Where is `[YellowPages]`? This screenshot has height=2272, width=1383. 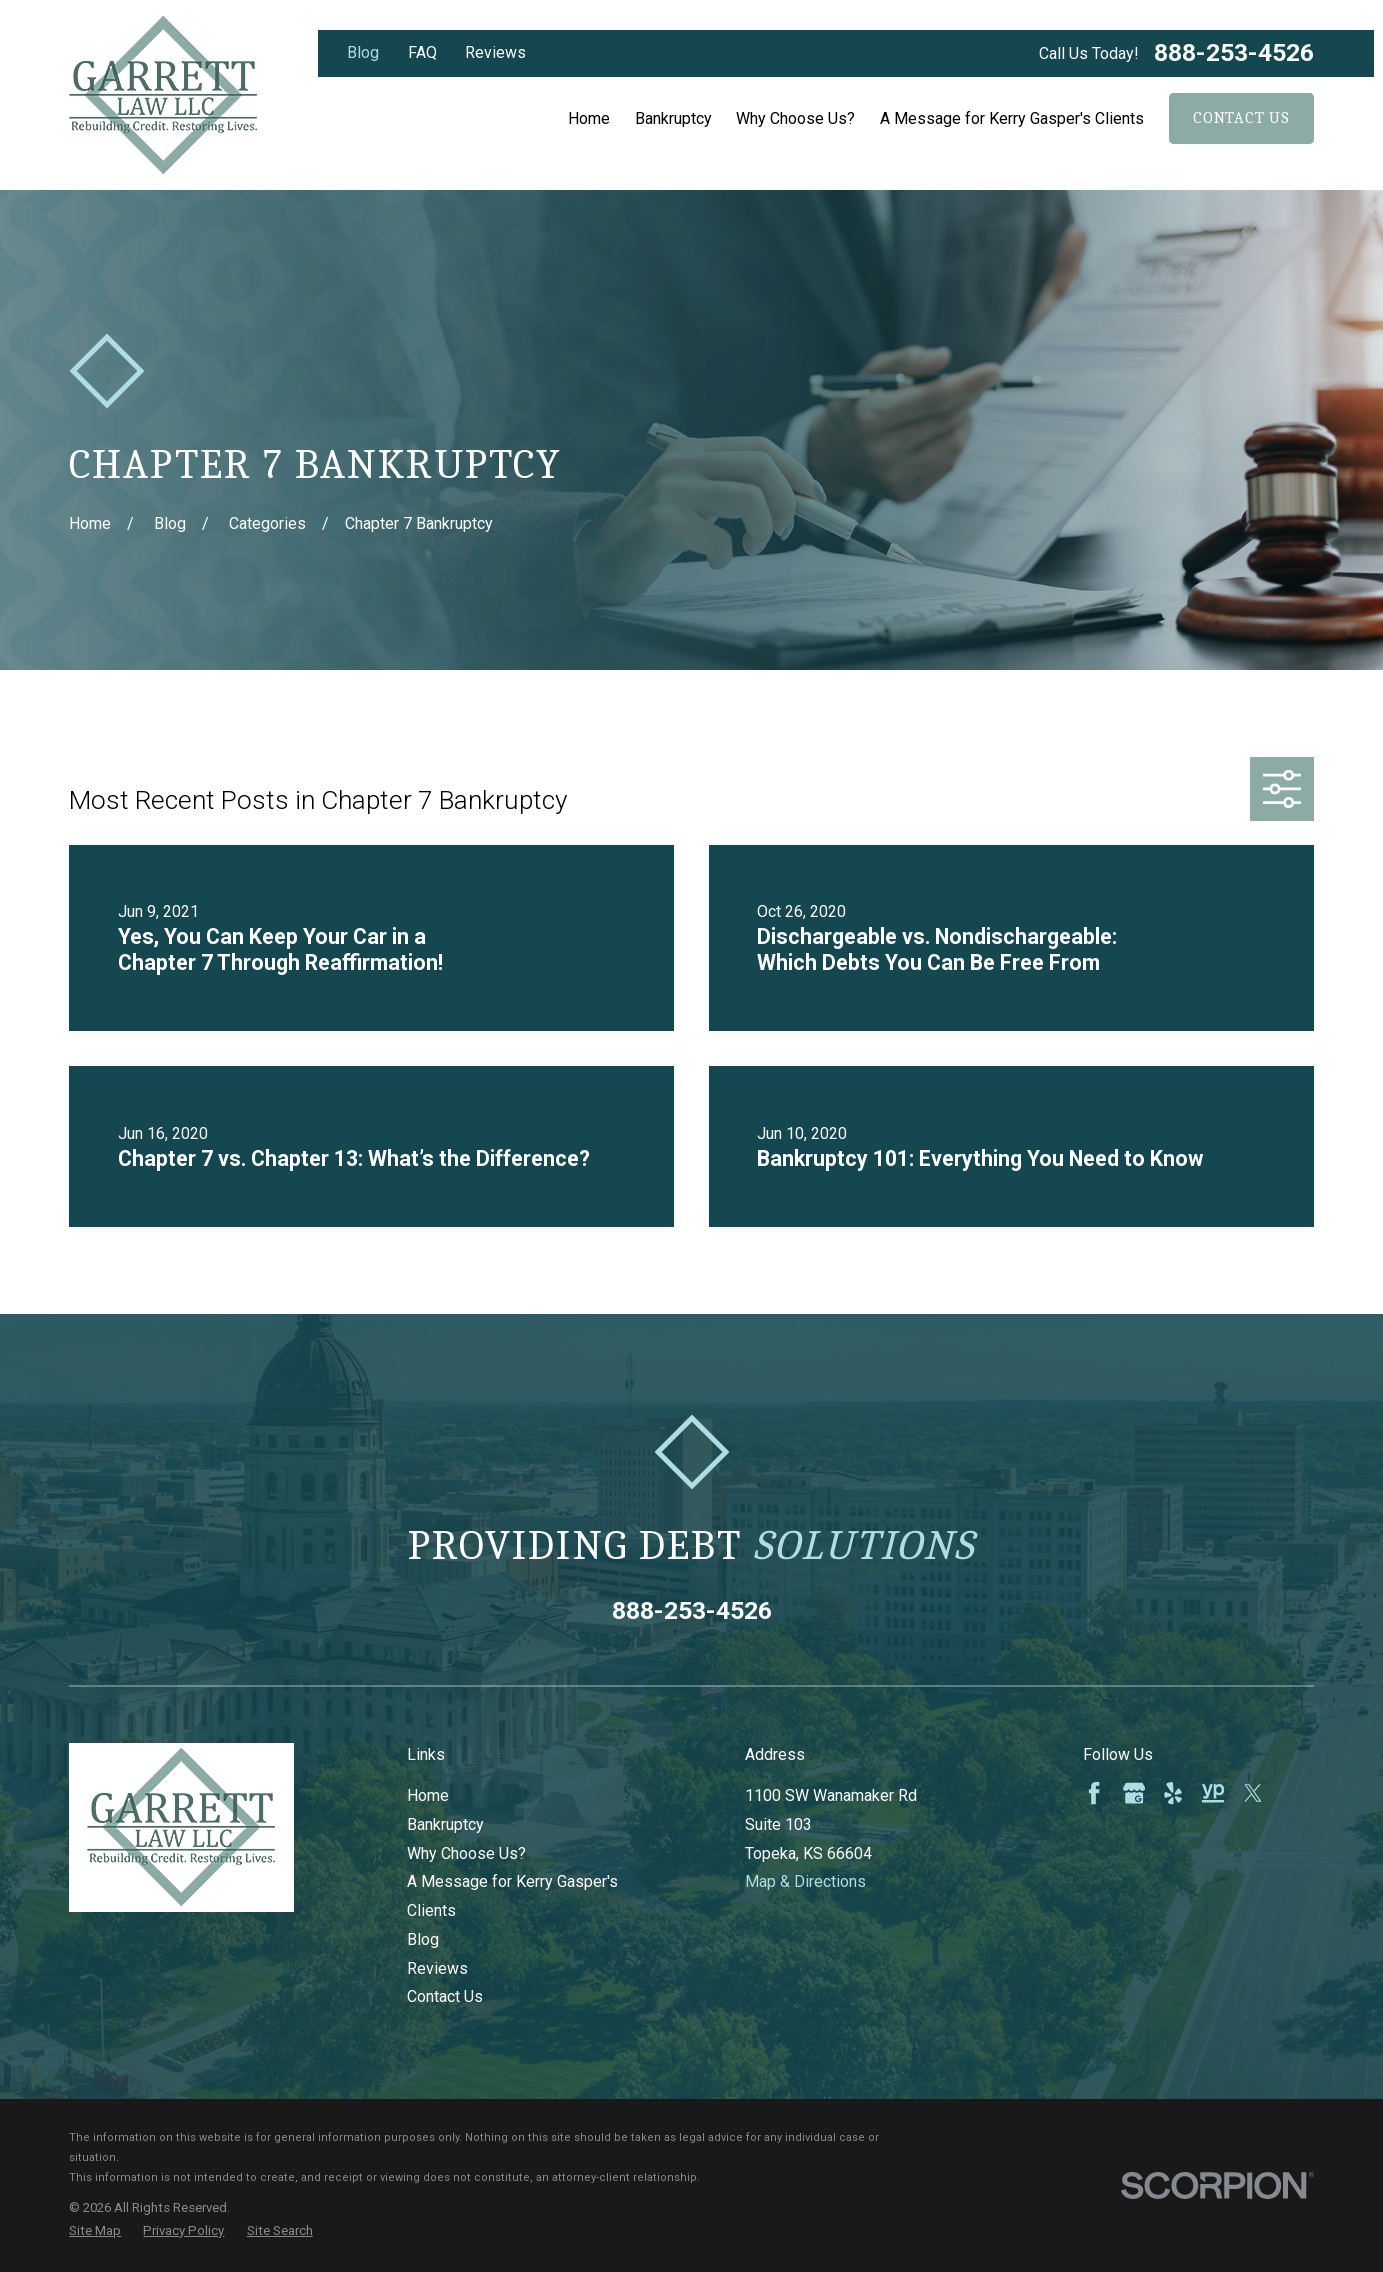
[YellowPages] is located at coordinates (1213, 1793).